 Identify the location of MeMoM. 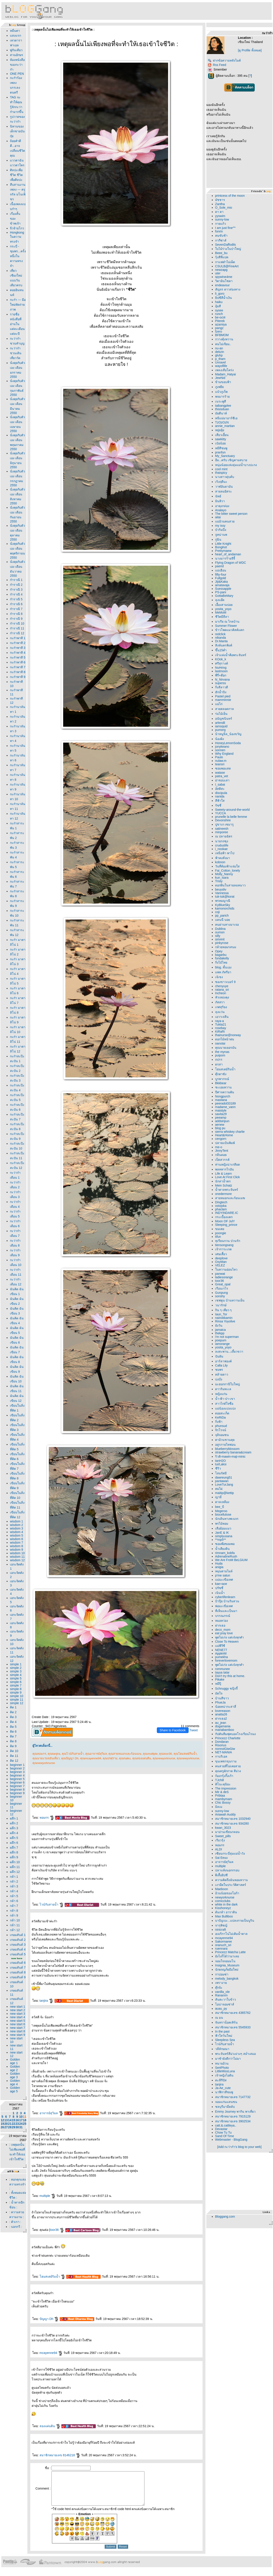
(220, 612).